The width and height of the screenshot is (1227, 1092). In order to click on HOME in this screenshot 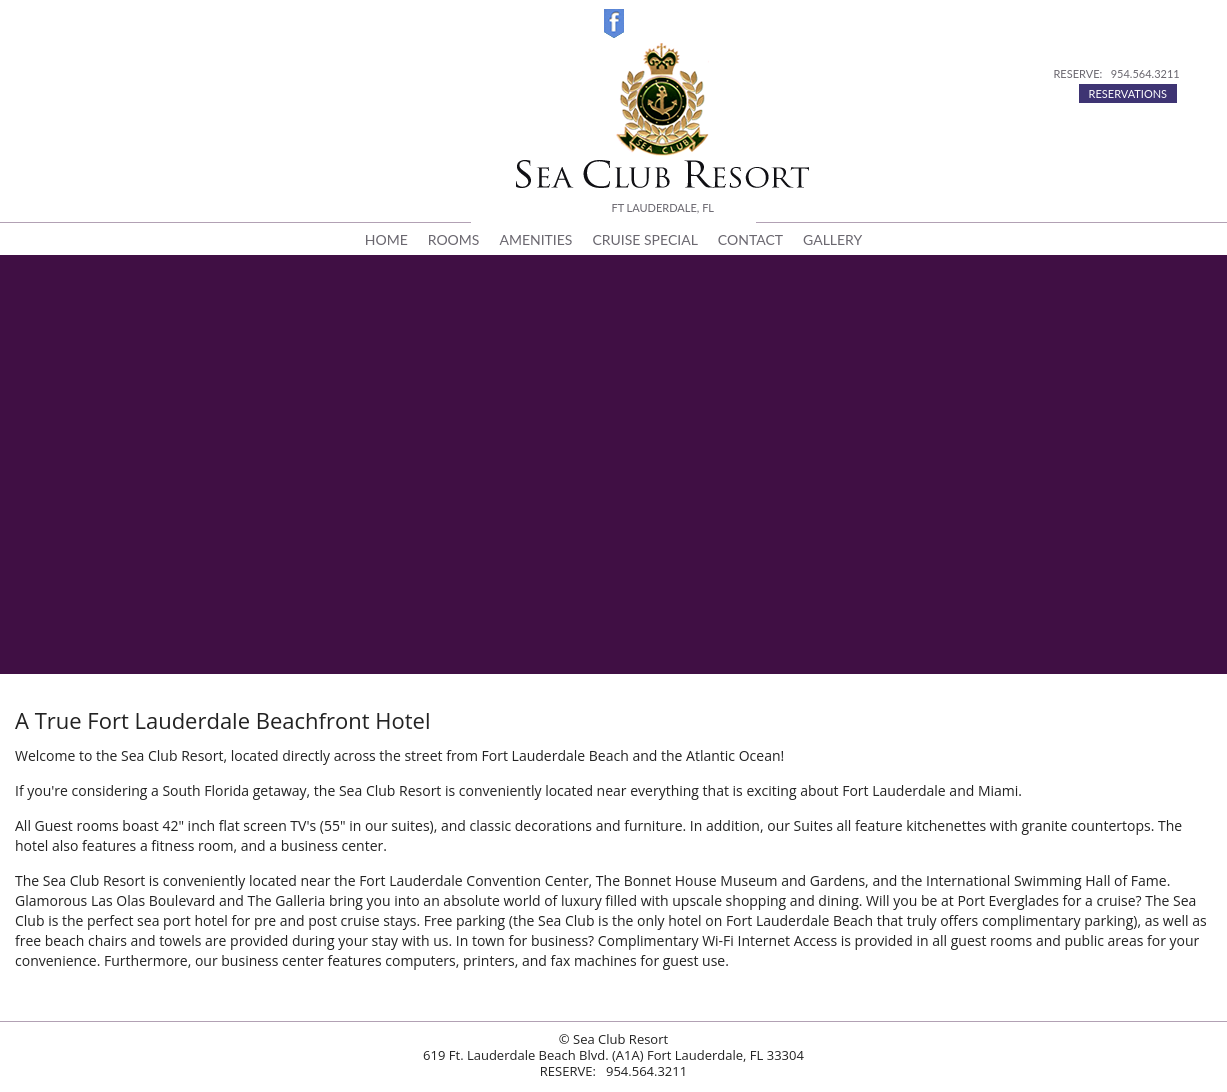, I will do `click(386, 239)`.